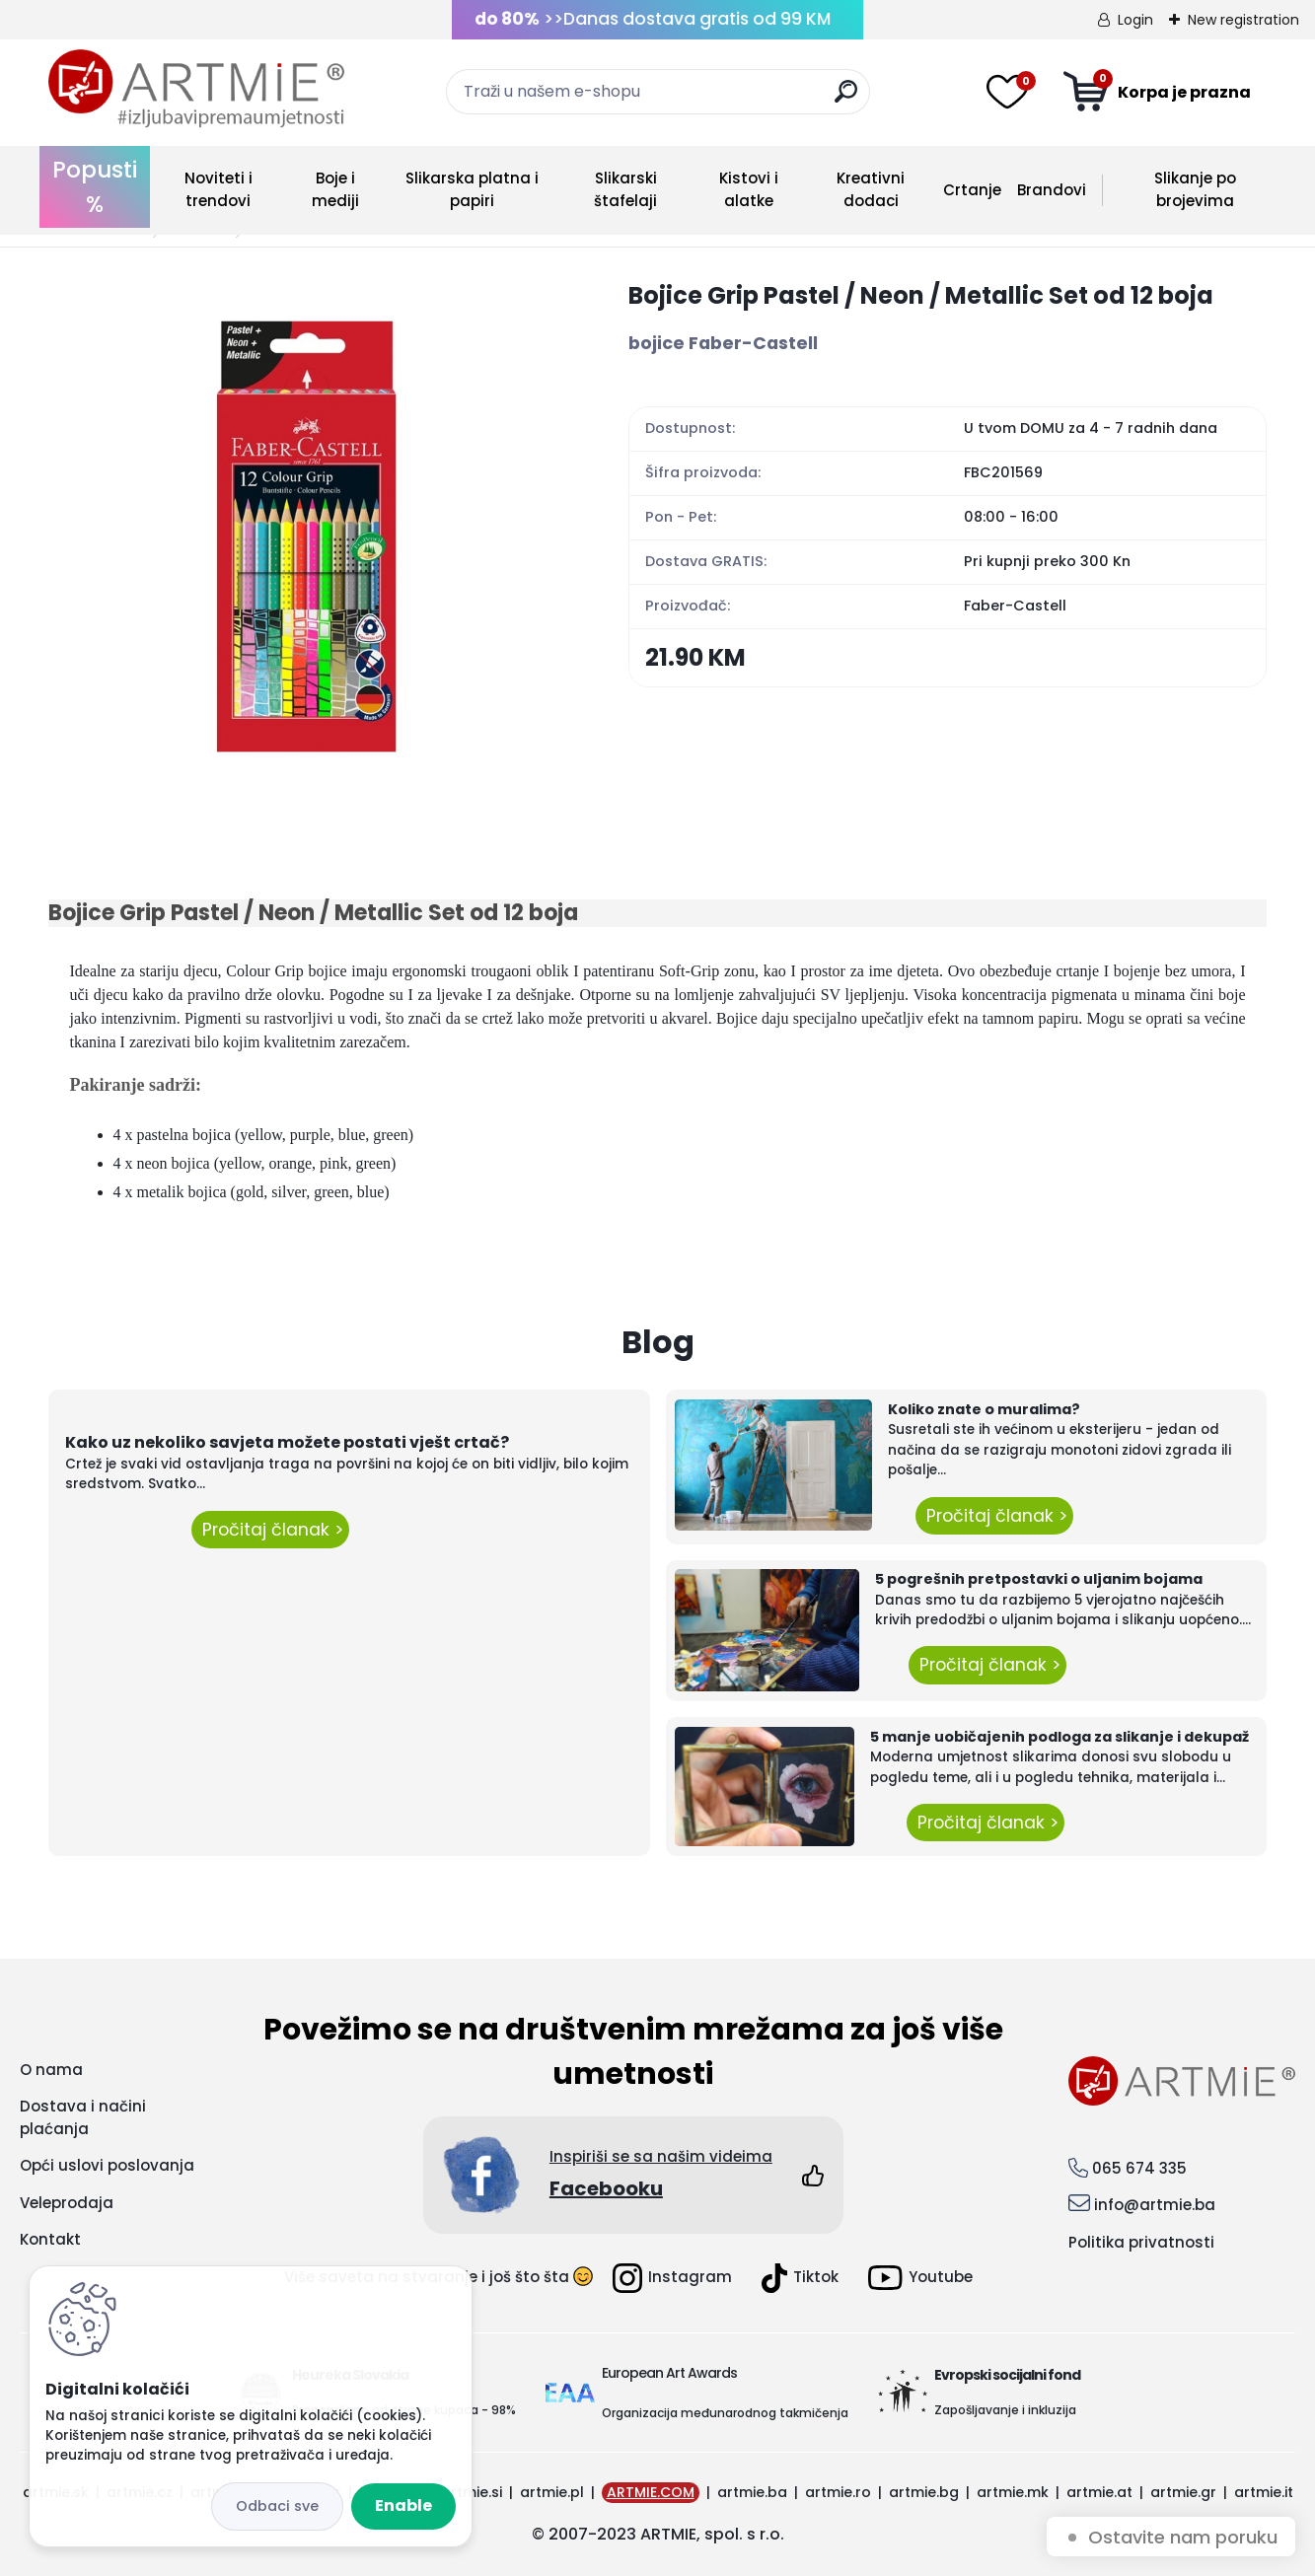 The height and width of the screenshot is (2576, 1315). What do you see at coordinates (1183, 2492) in the screenshot?
I see `artmie.gr` at bounding box center [1183, 2492].